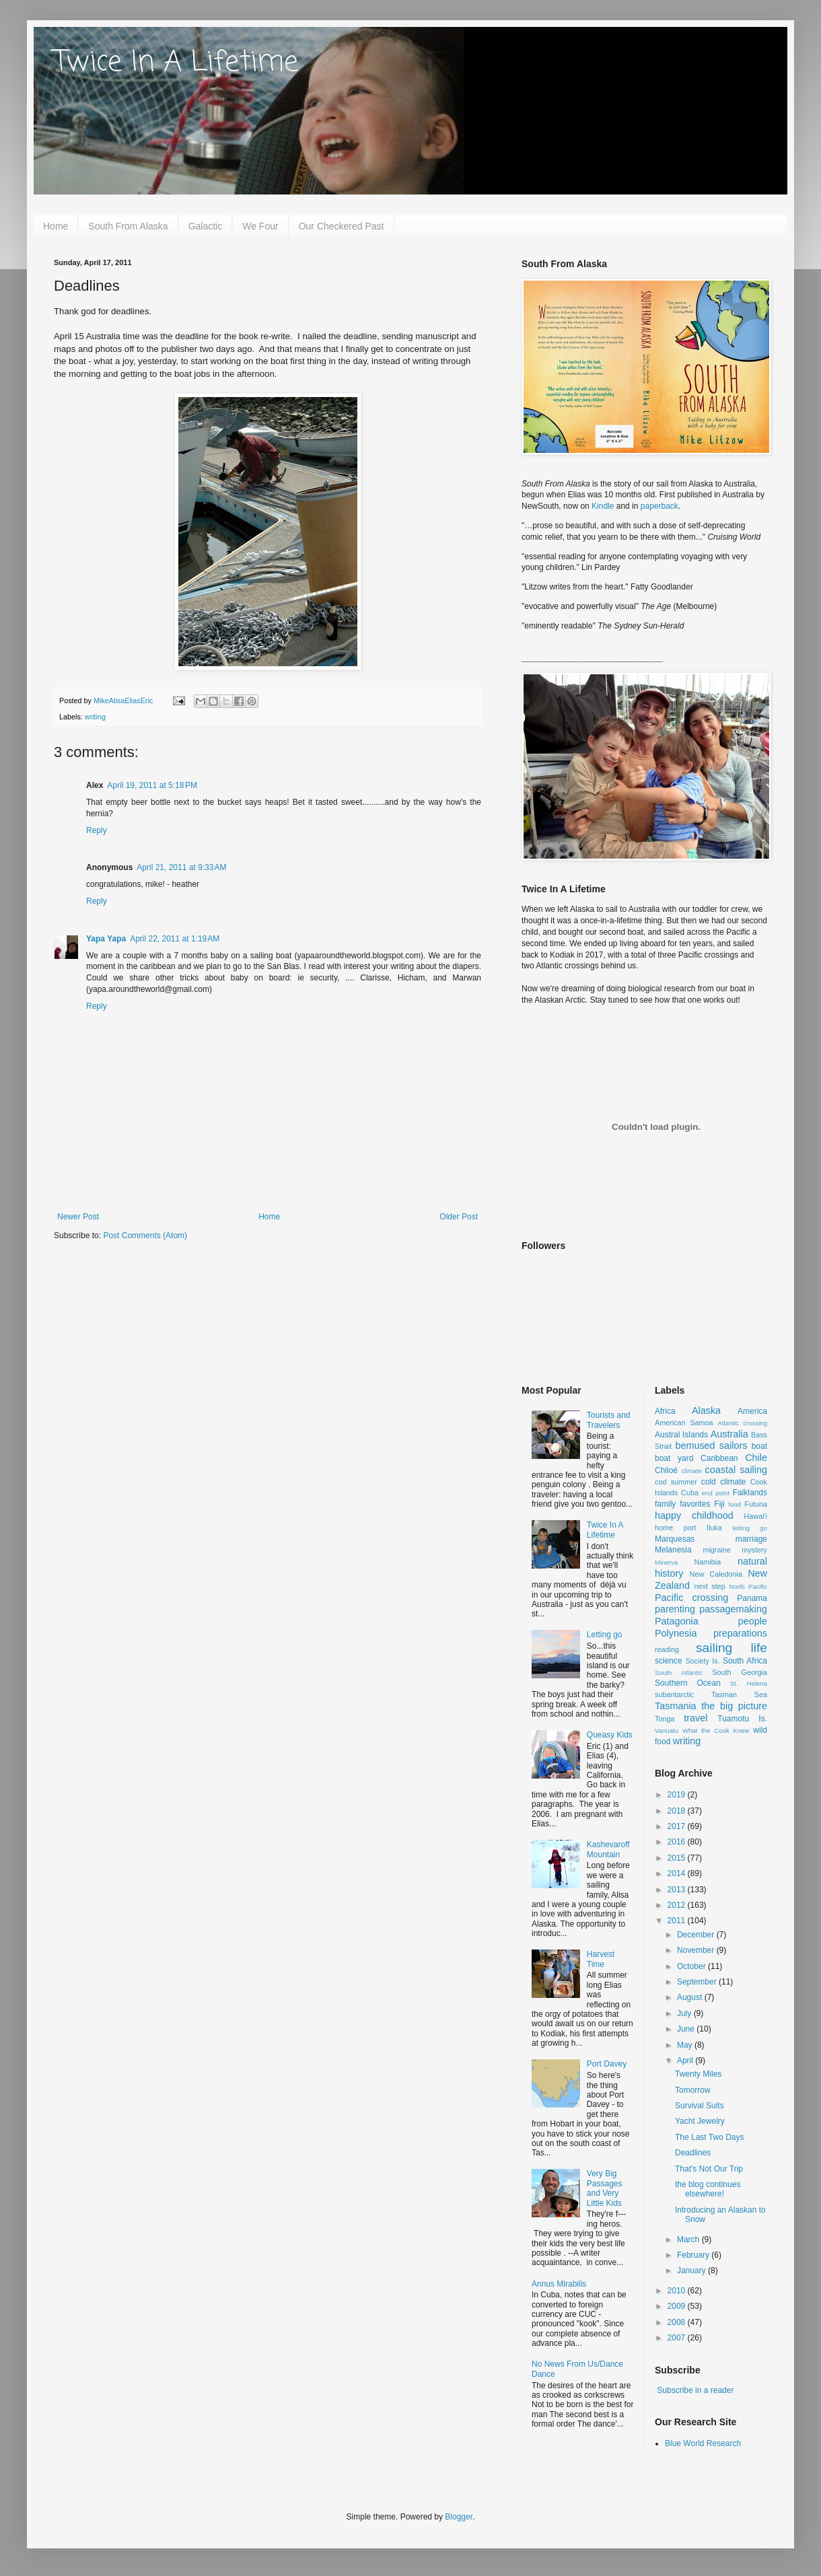 The image size is (821, 2576). Describe the element at coordinates (458, 2516) in the screenshot. I see `Blogger` at that location.